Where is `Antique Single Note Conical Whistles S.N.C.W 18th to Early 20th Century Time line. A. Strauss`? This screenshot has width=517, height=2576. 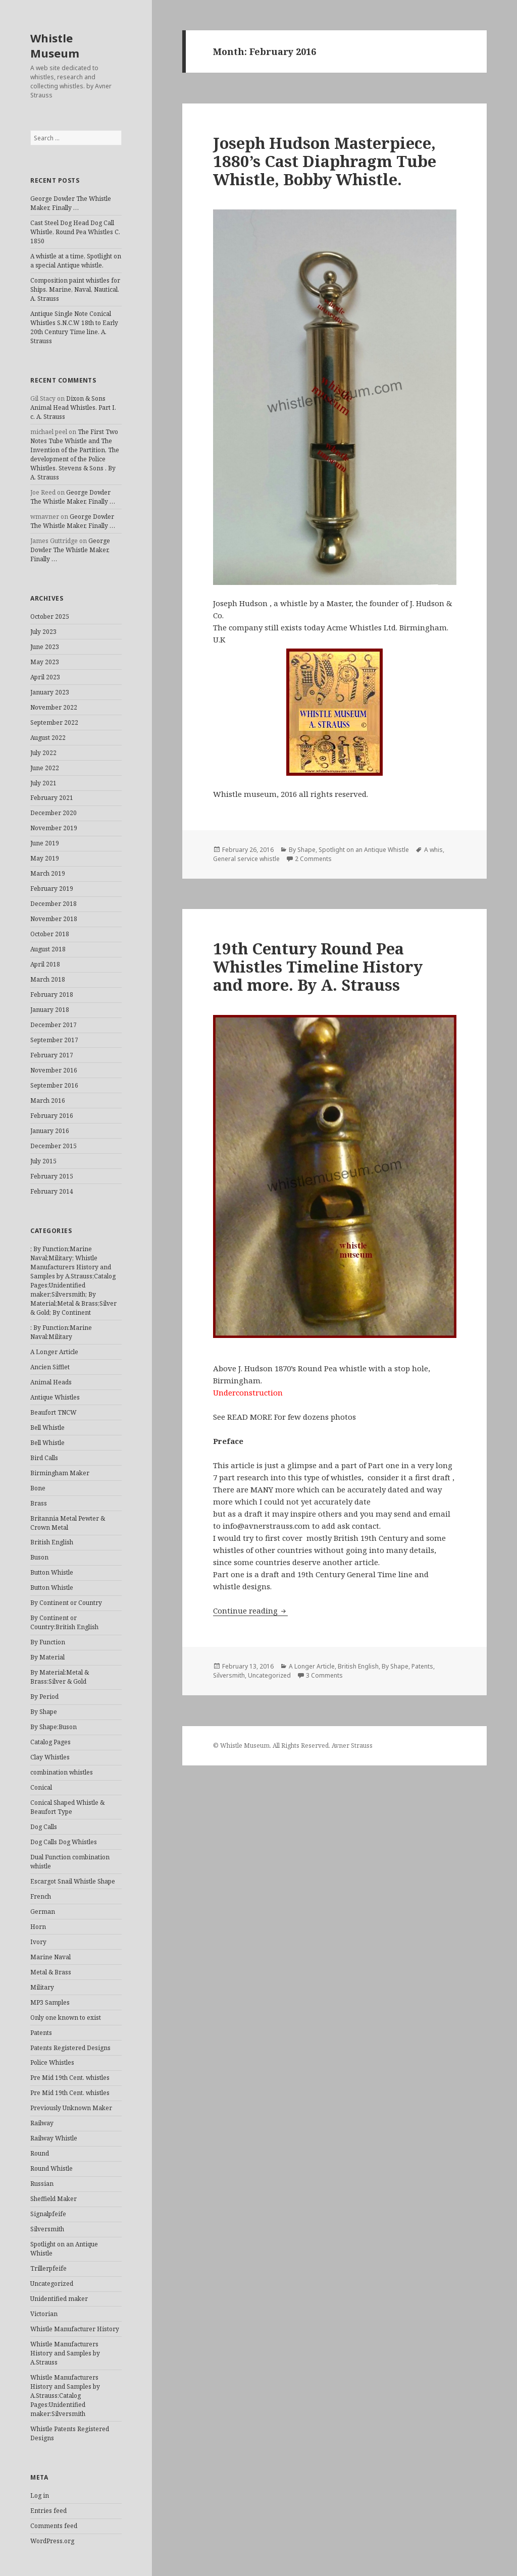 Antique Single Note Conical Whistles S.N.C.W 18th to Early 20th Century Time line. A. Strauss is located at coordinates (74, 327).